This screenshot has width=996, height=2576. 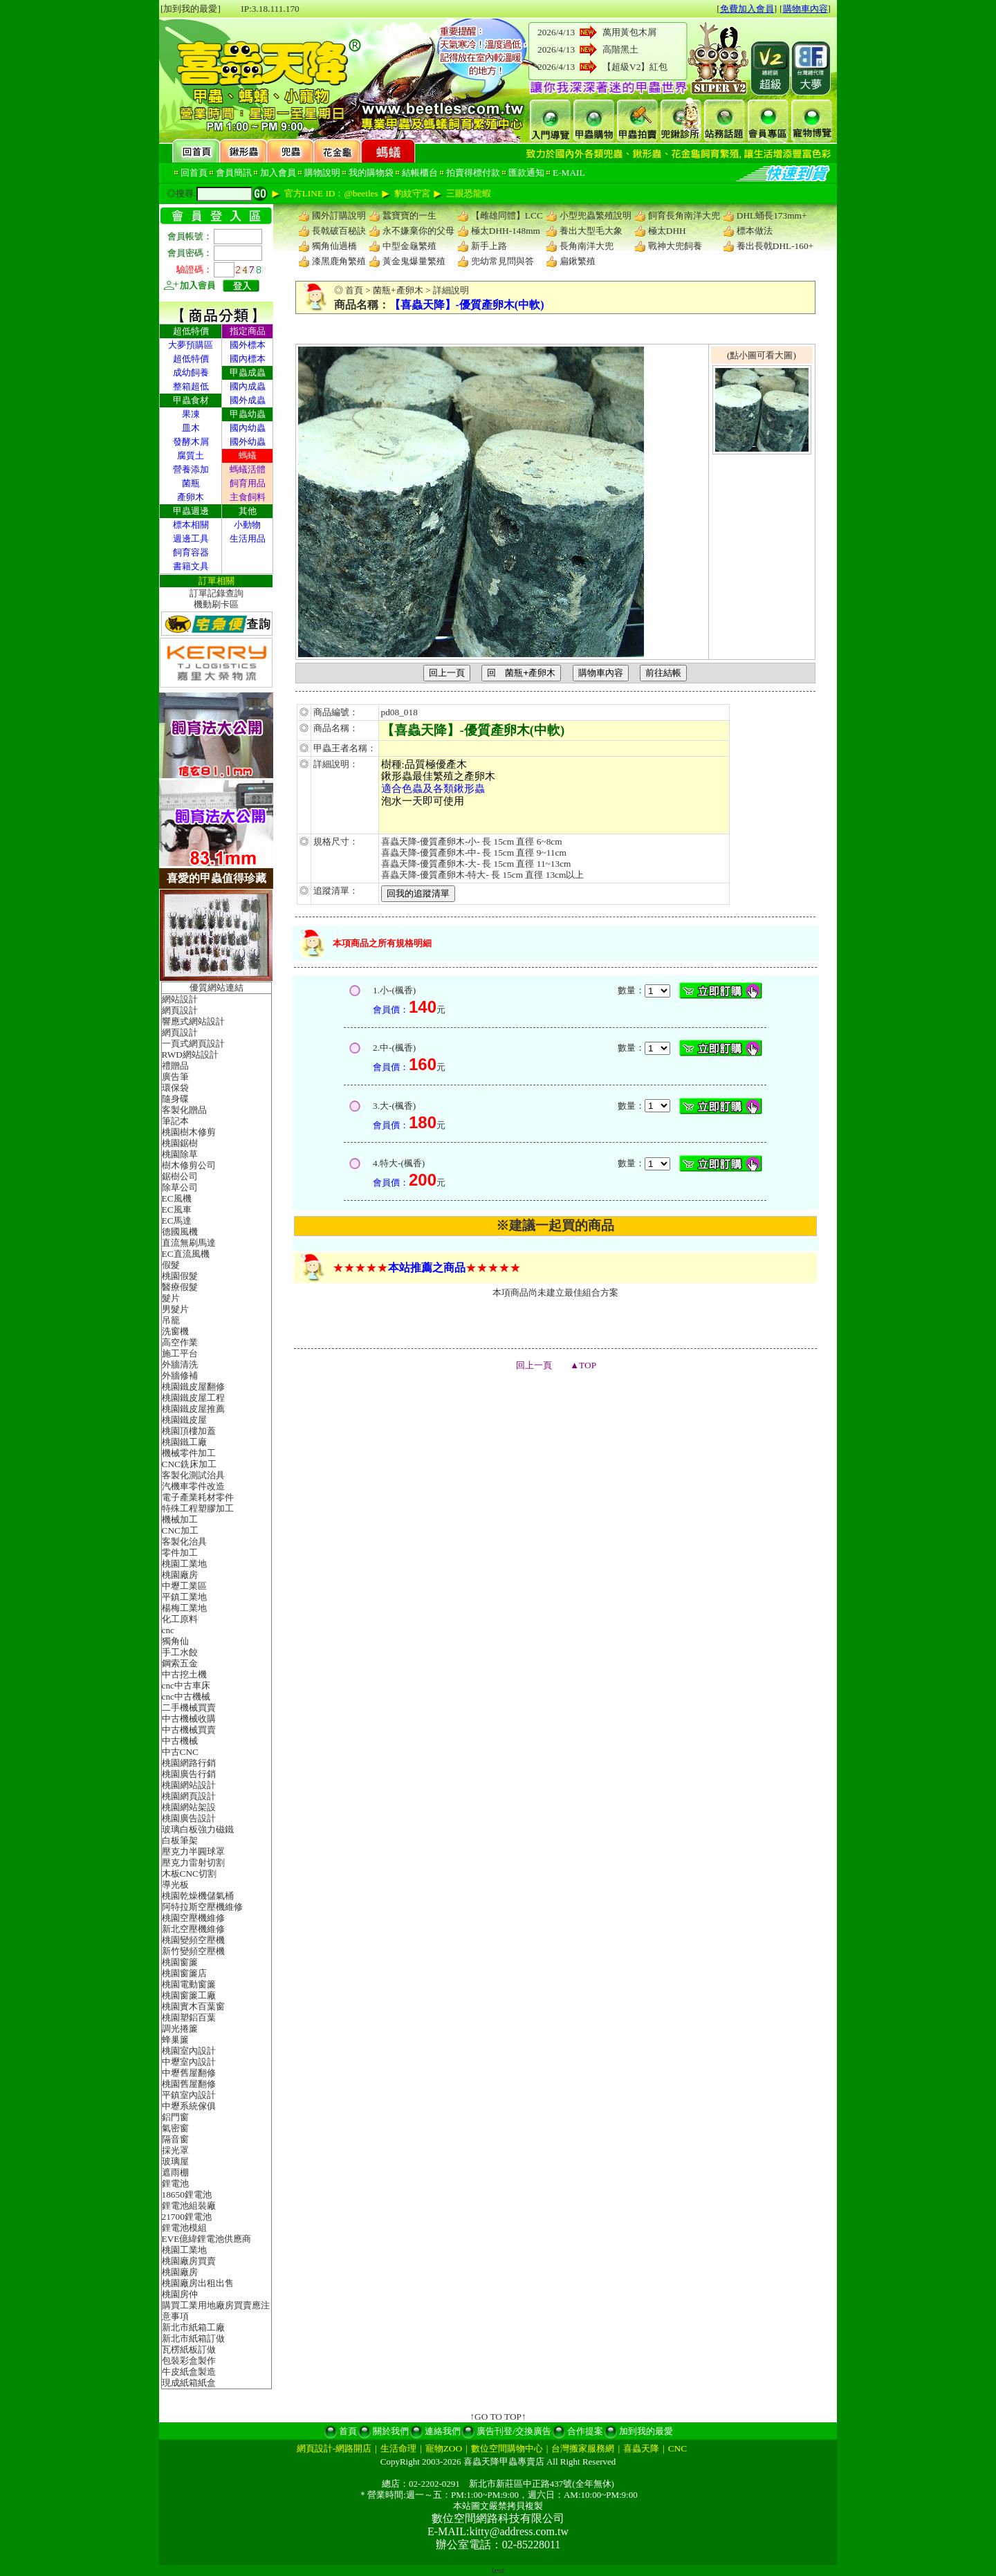 I want to click on 鋰電池, so click(x=175, y=2183).